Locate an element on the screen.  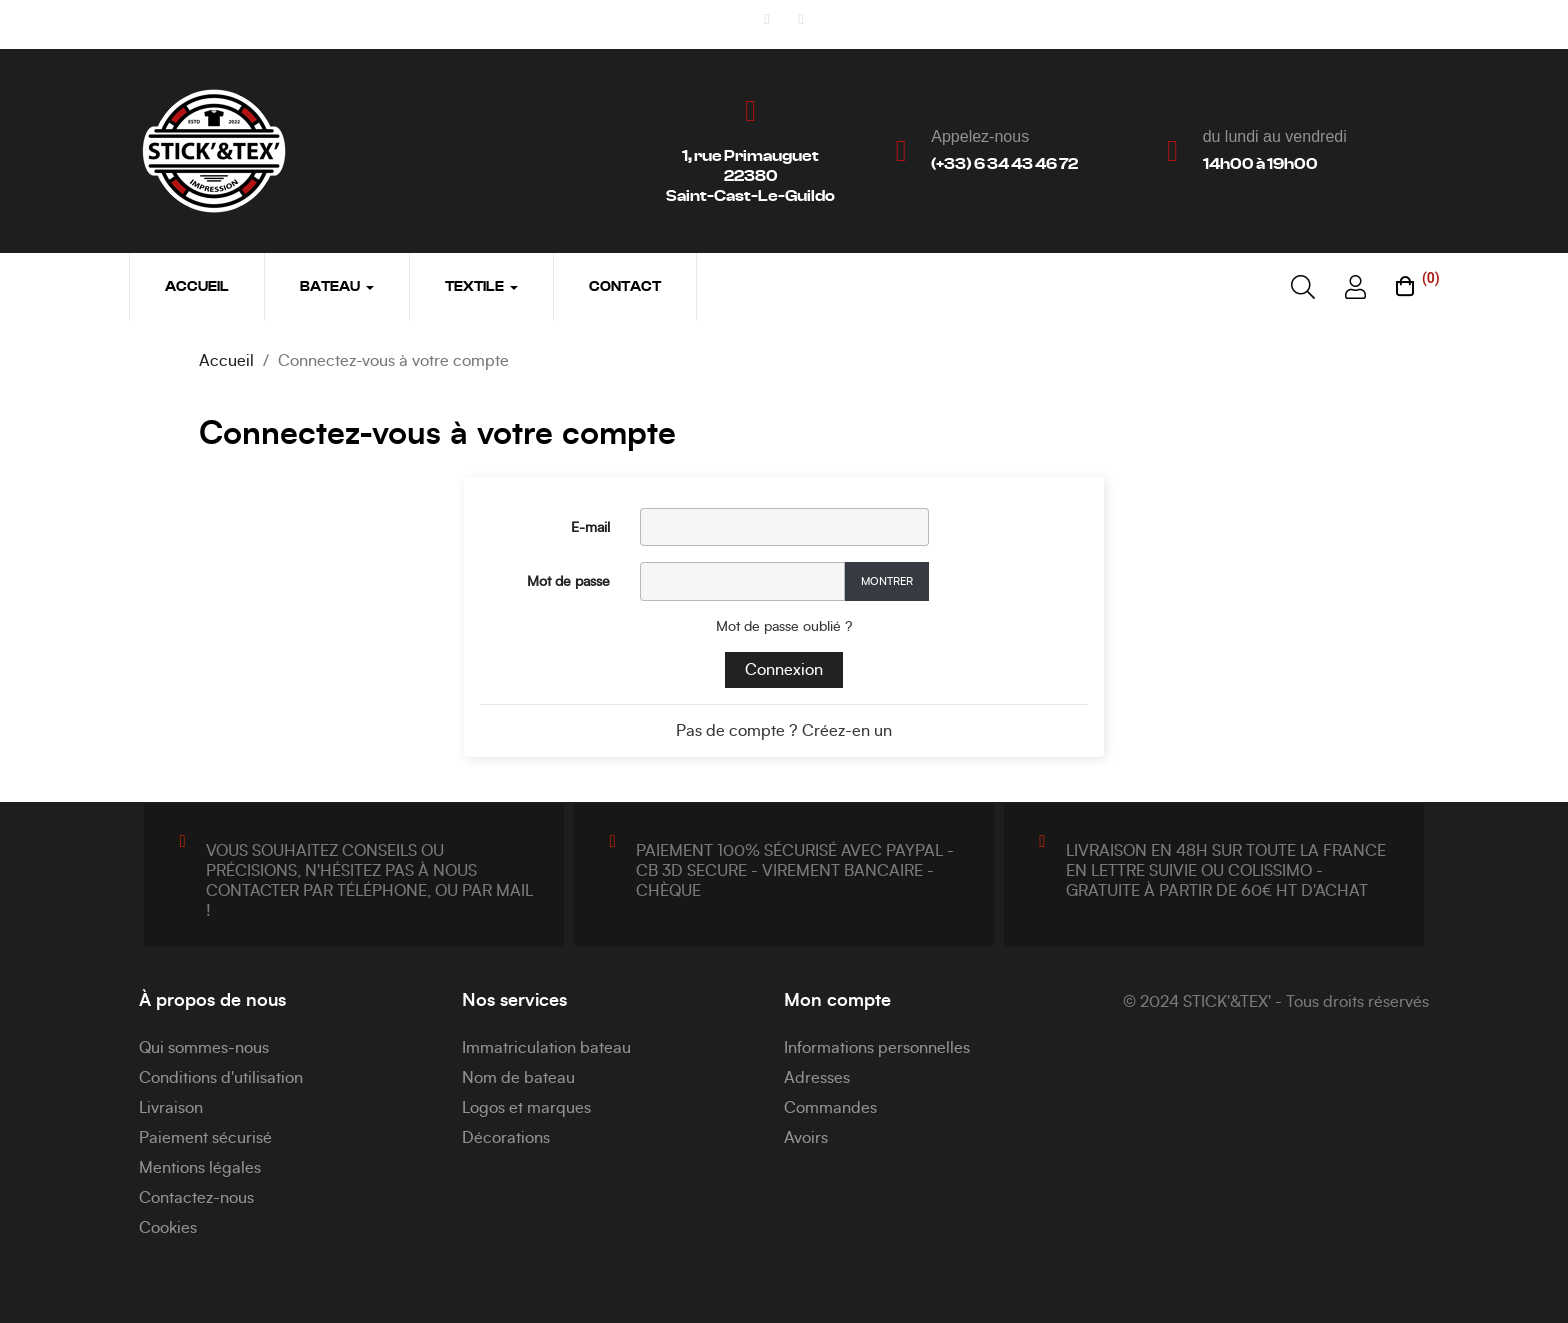
Montrer is located at coordinates (887, 581).